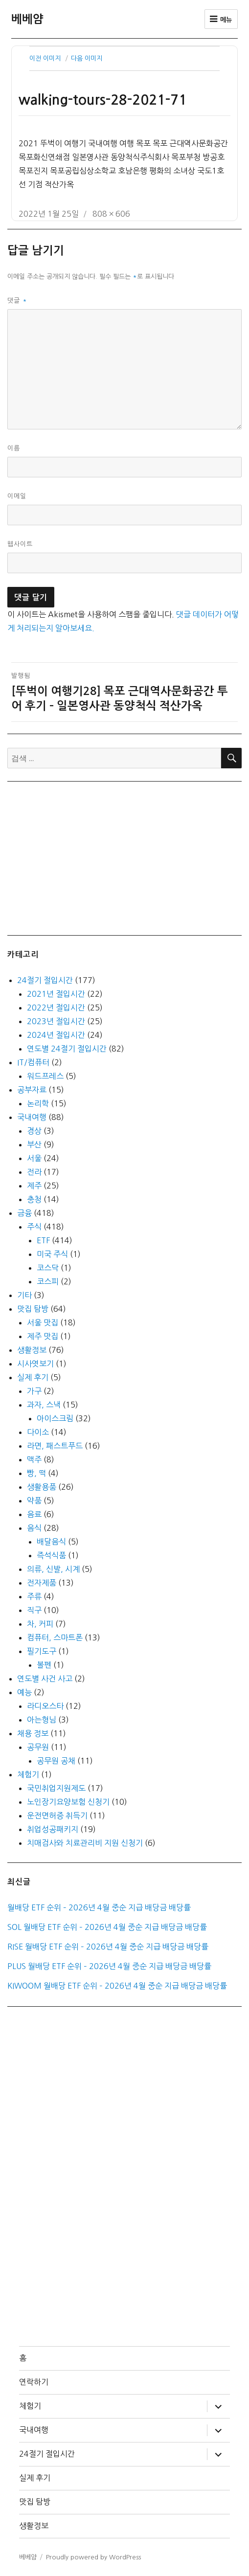  I want to click on 운전면허증 취득기, so click(57, 1815).